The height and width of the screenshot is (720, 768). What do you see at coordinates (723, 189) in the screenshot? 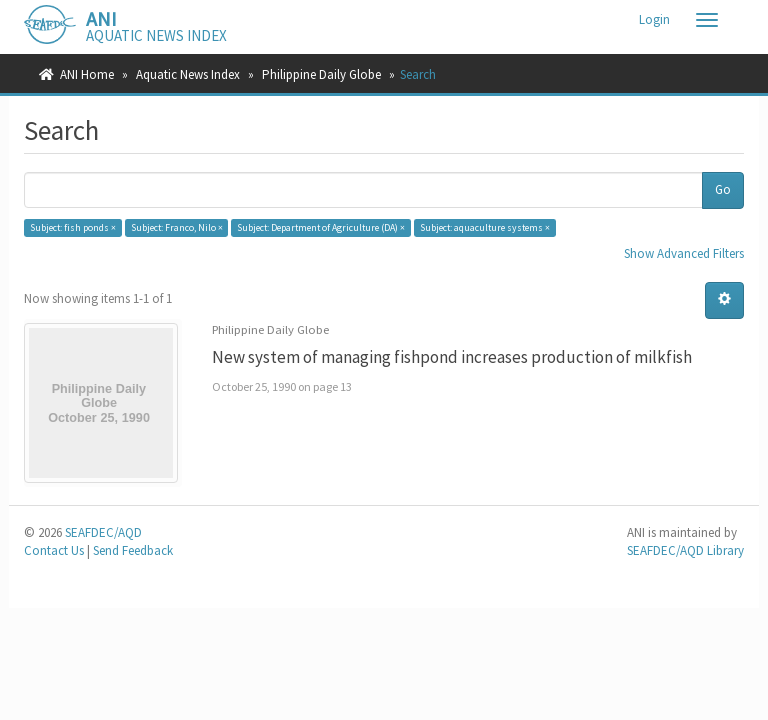
I see `Go` at bounding box center [723, 189].